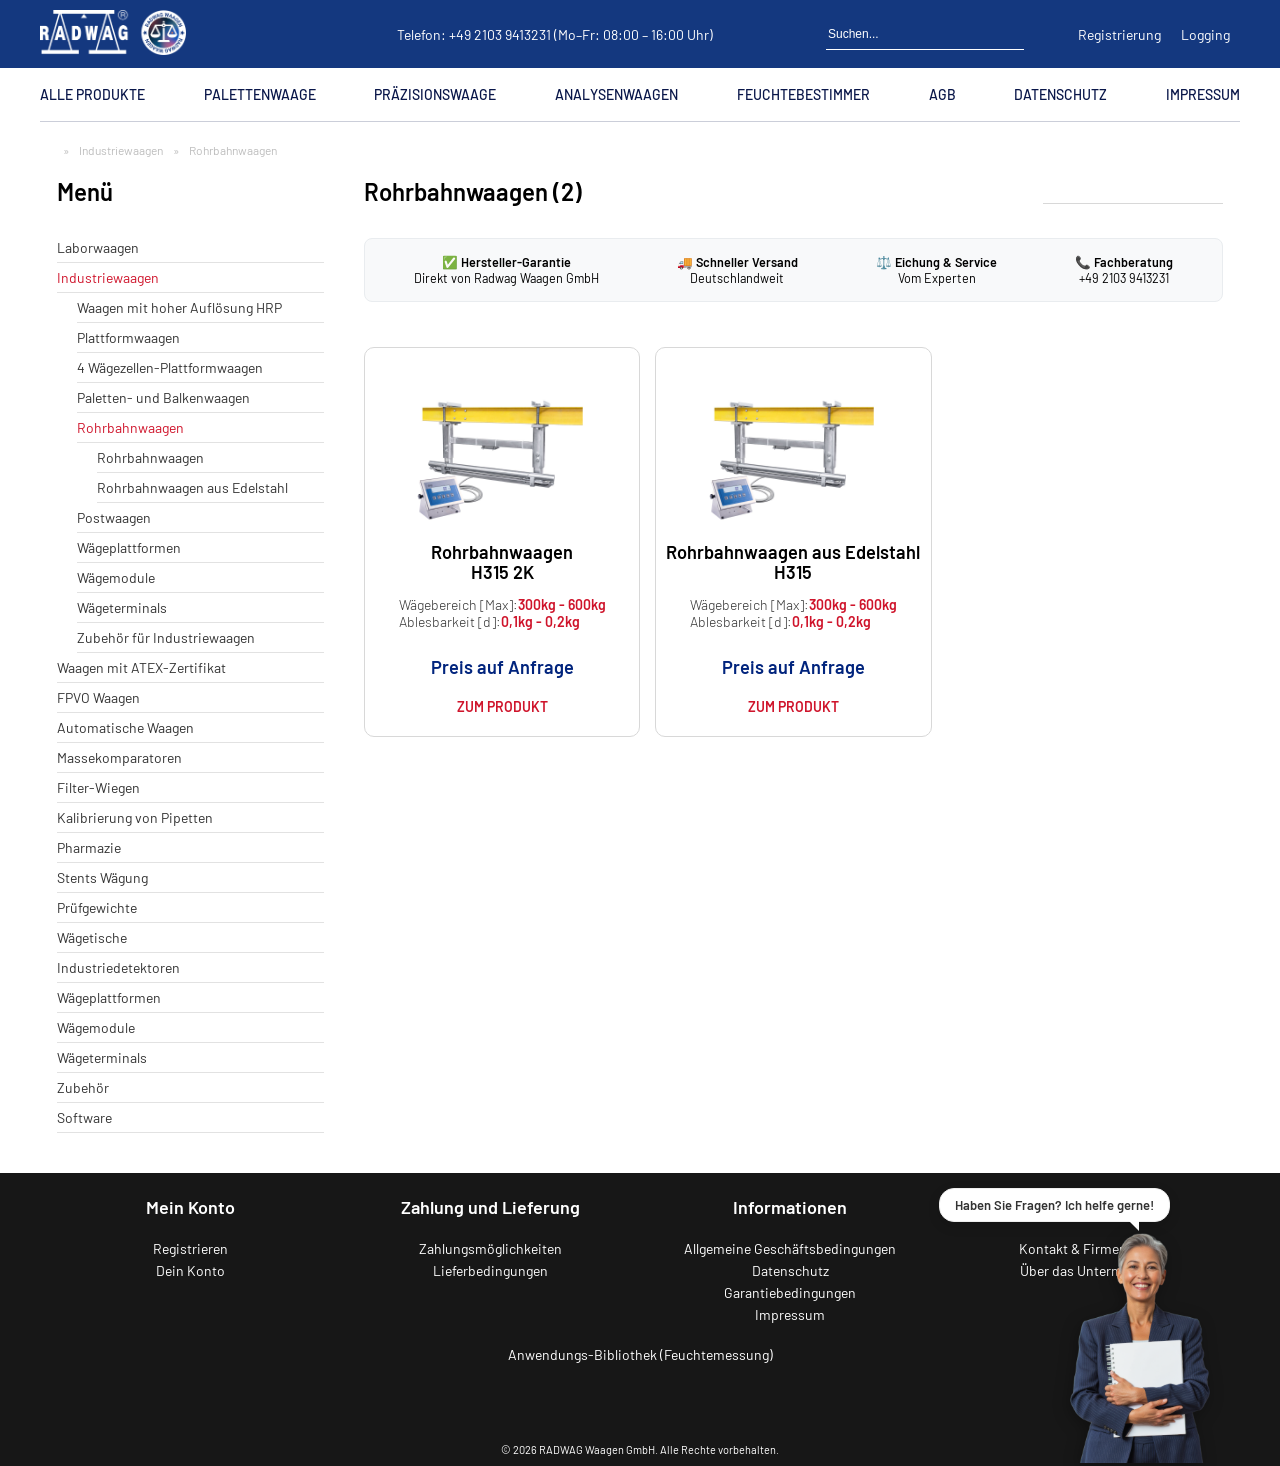  I want to click on 4 Wägezellen-Plattformwaagen, so click(170, 367).